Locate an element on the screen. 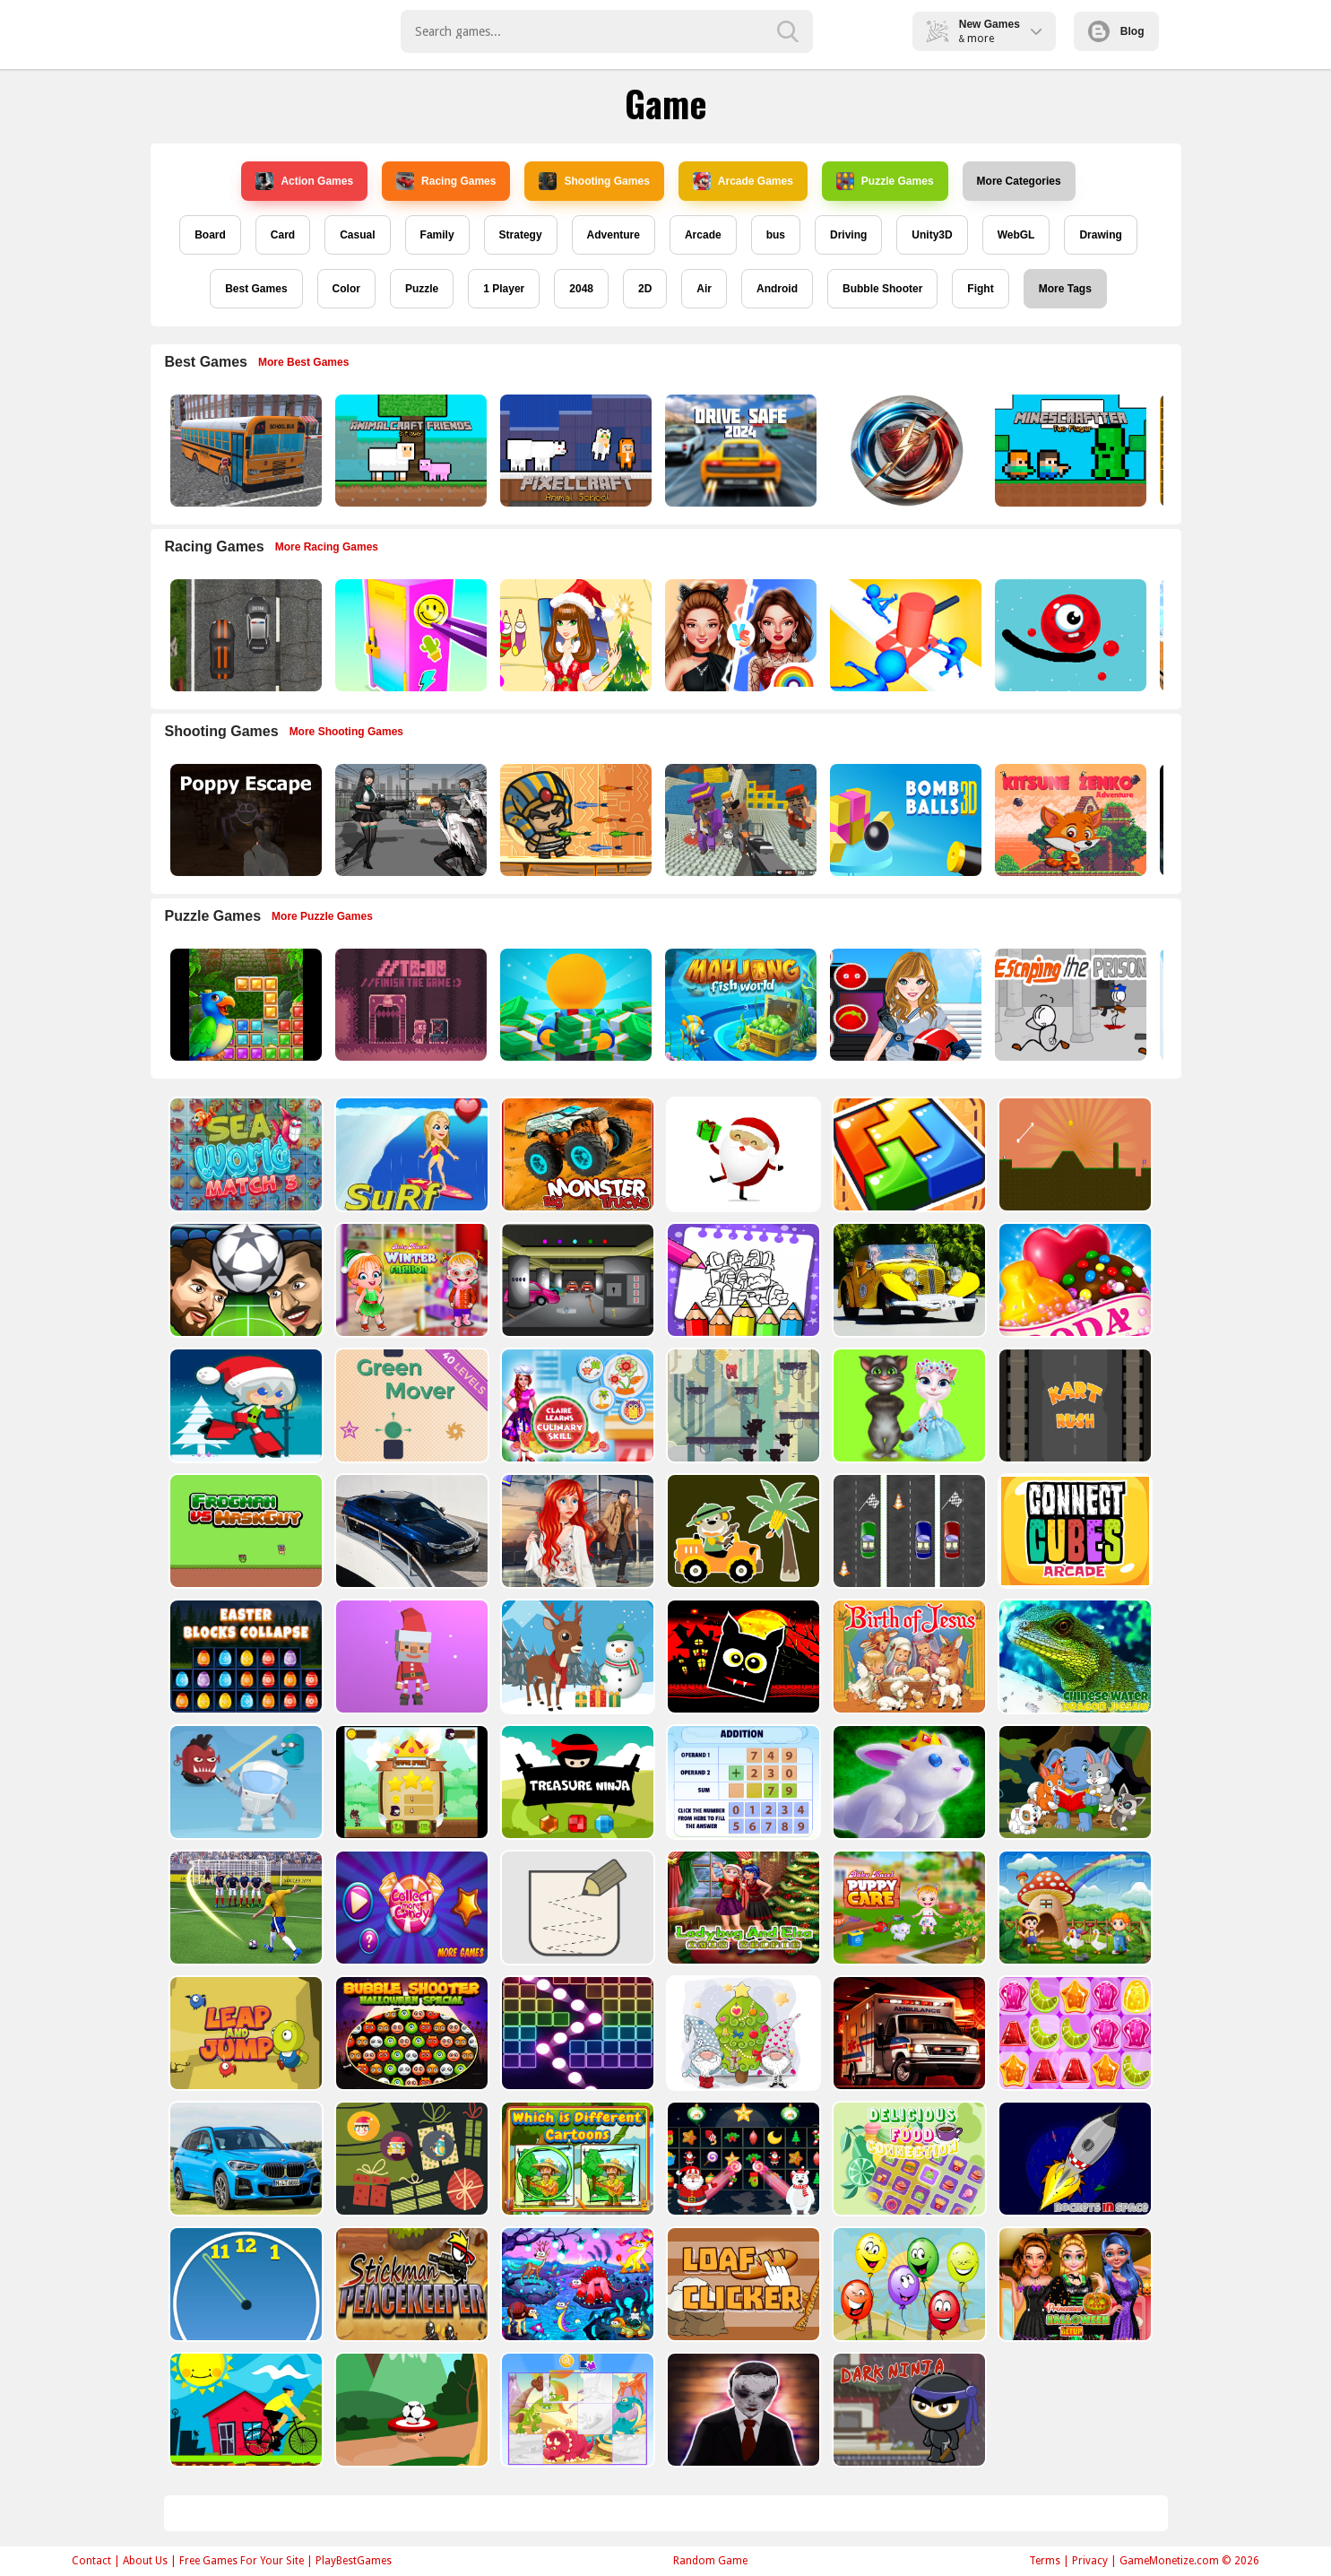 Image resolution: width=1331 pixels, height=2576 pixels. Family is located at coordinates (437, 235).